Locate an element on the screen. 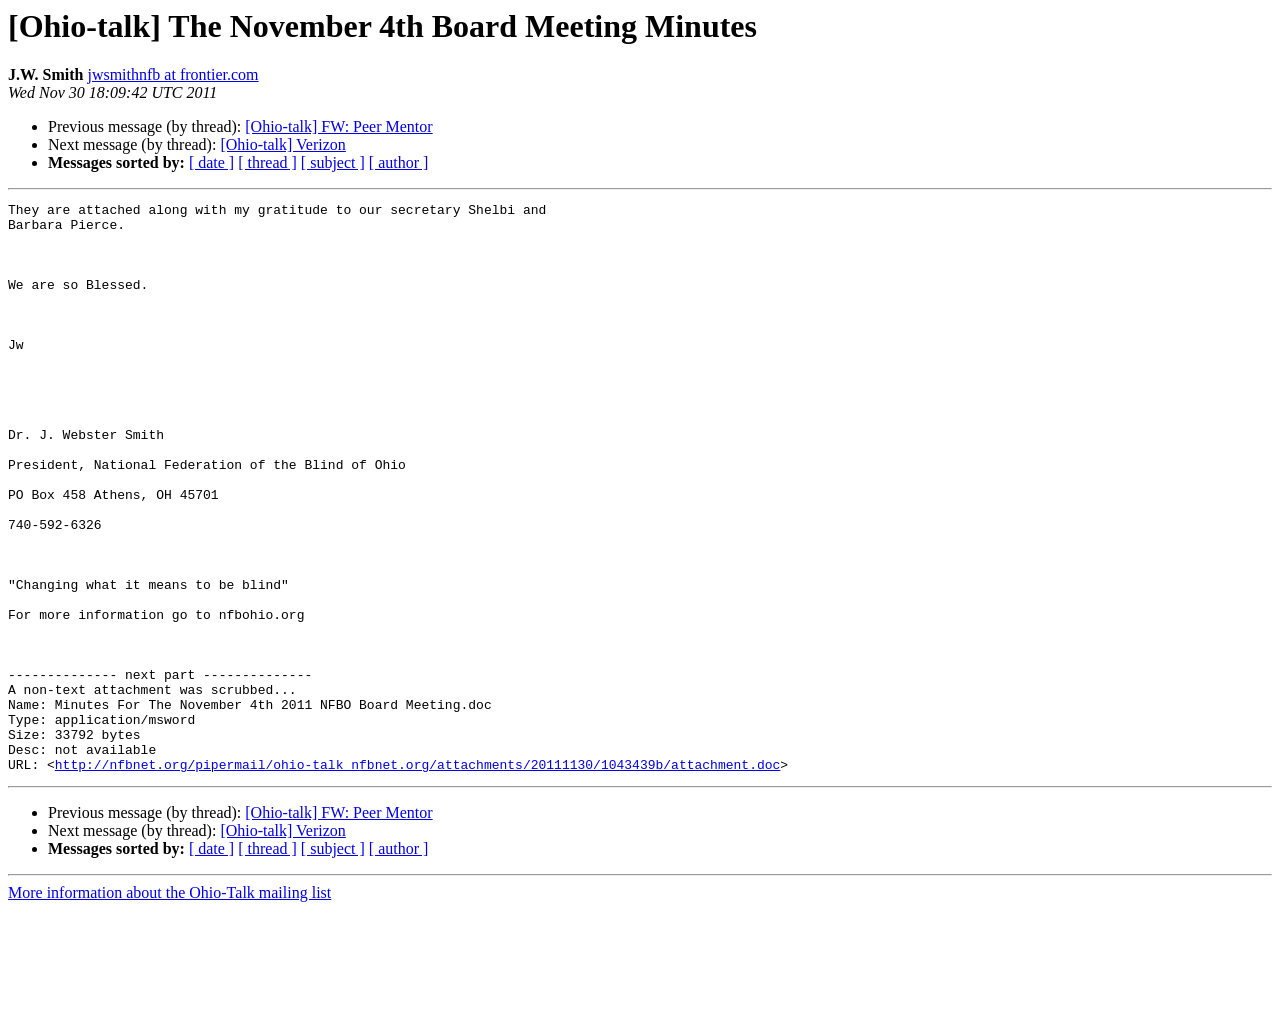 Image resolution: width=1280 pixels, height=1024 pixels. [Ohio-talk] Verizon is located at coordinates (282, 144).